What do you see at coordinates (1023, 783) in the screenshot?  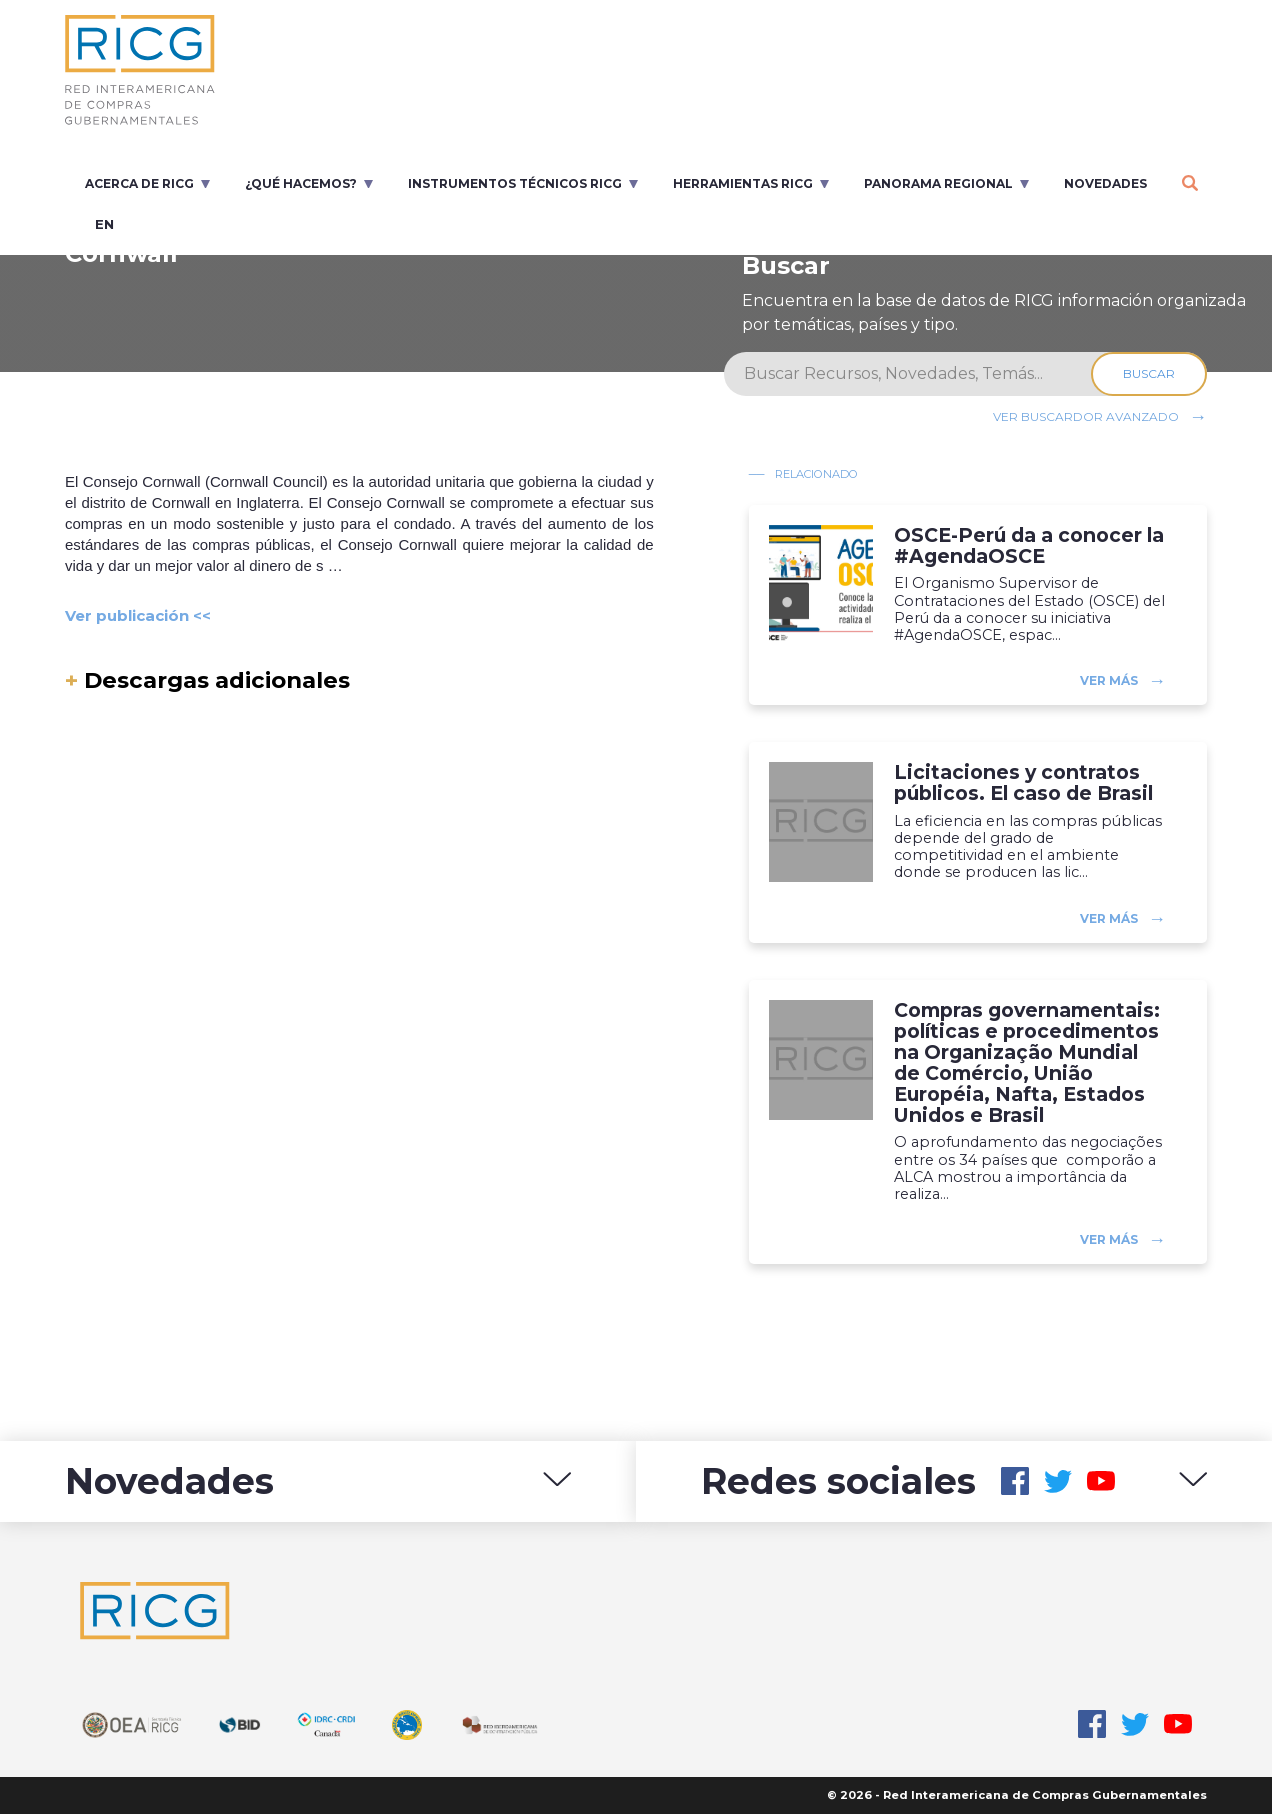 I see `Licitaciones y contratos públicos. El caso de Brasil` at bounding box center [1023, 783].